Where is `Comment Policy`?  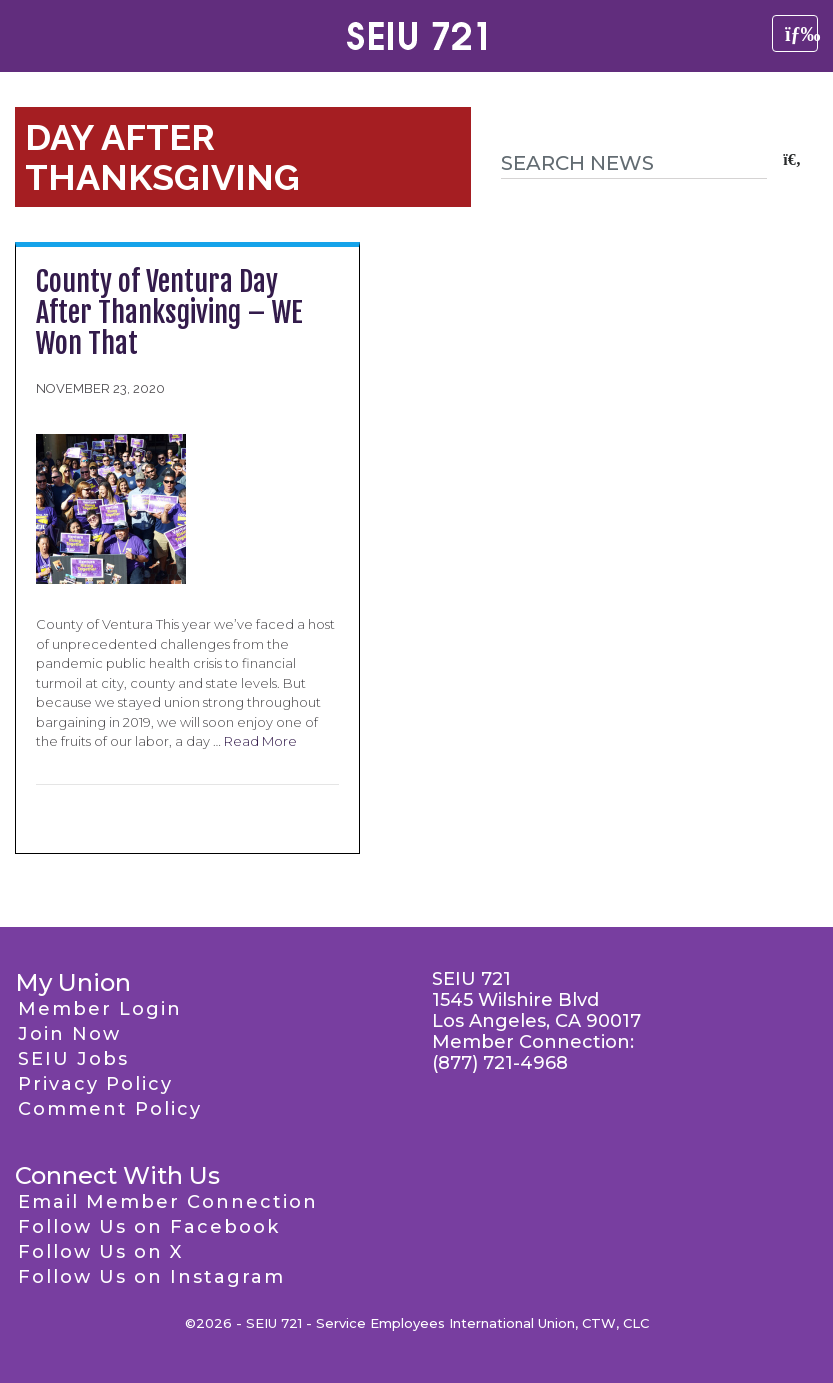 Comment Policy is located at coordinates (110, 1109).